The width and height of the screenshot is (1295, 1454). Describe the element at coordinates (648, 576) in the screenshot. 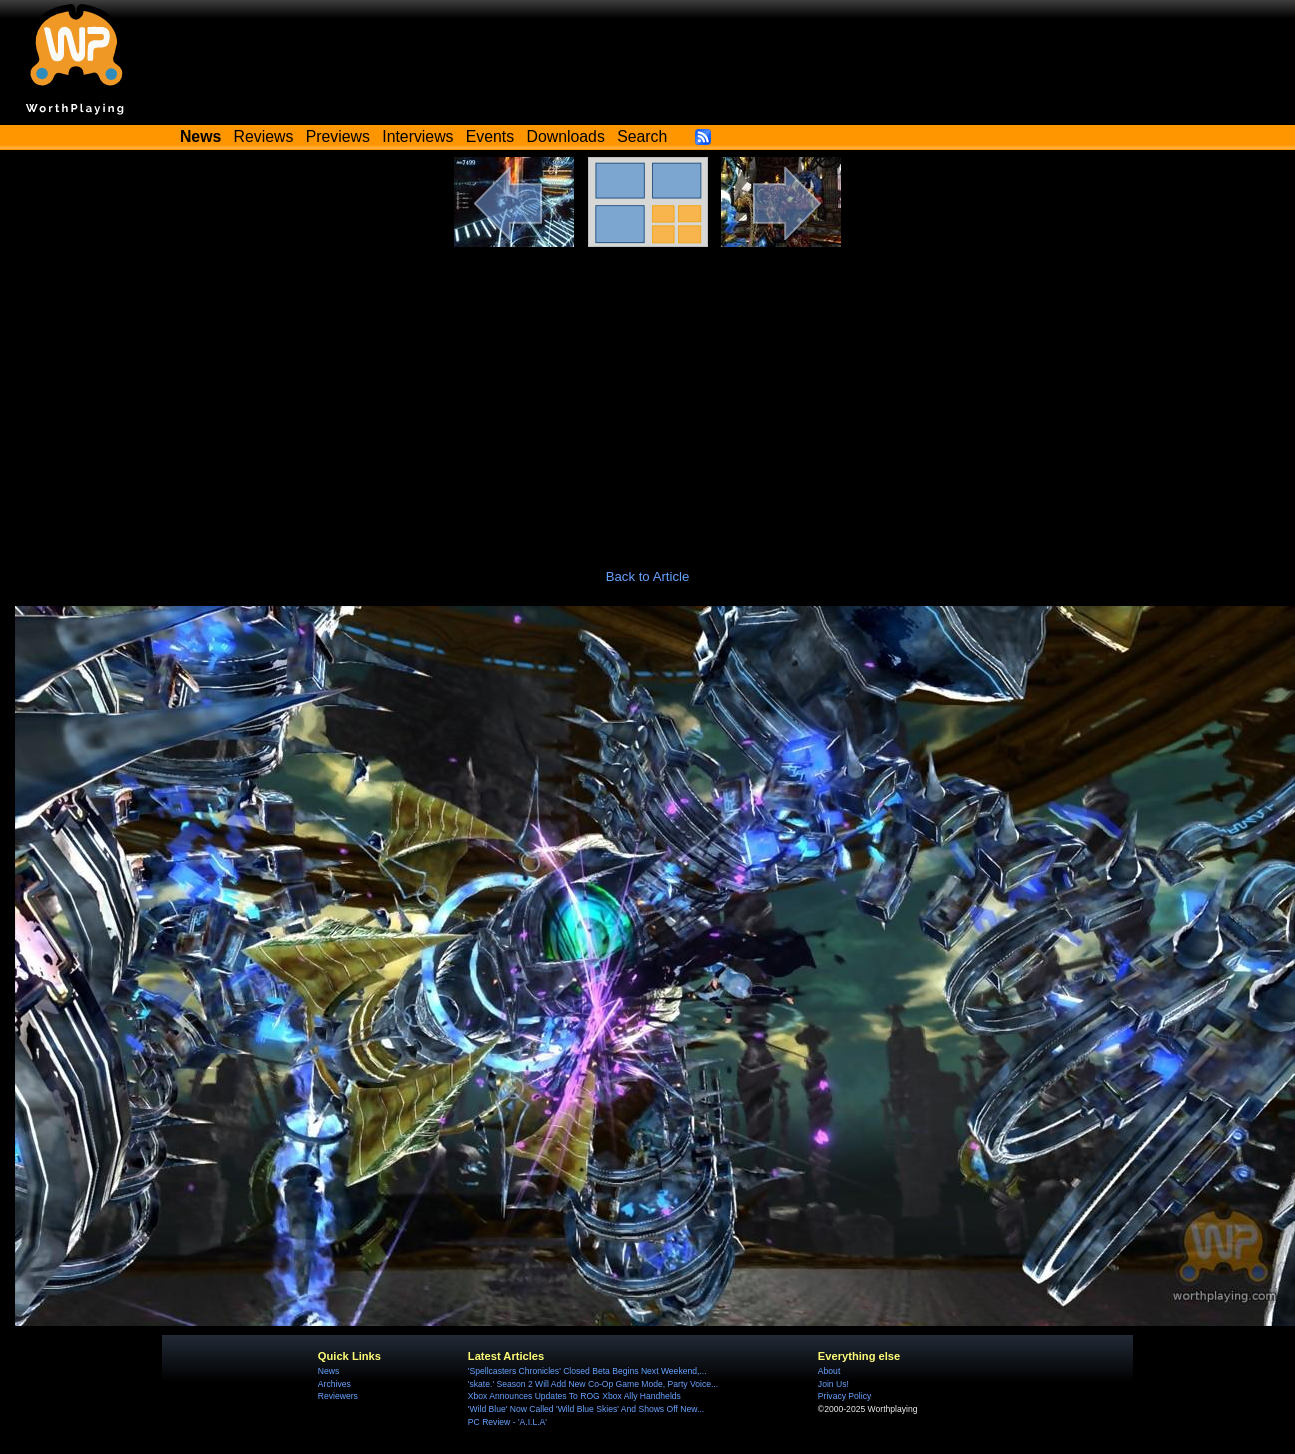

I see `Back to Article` at that location.